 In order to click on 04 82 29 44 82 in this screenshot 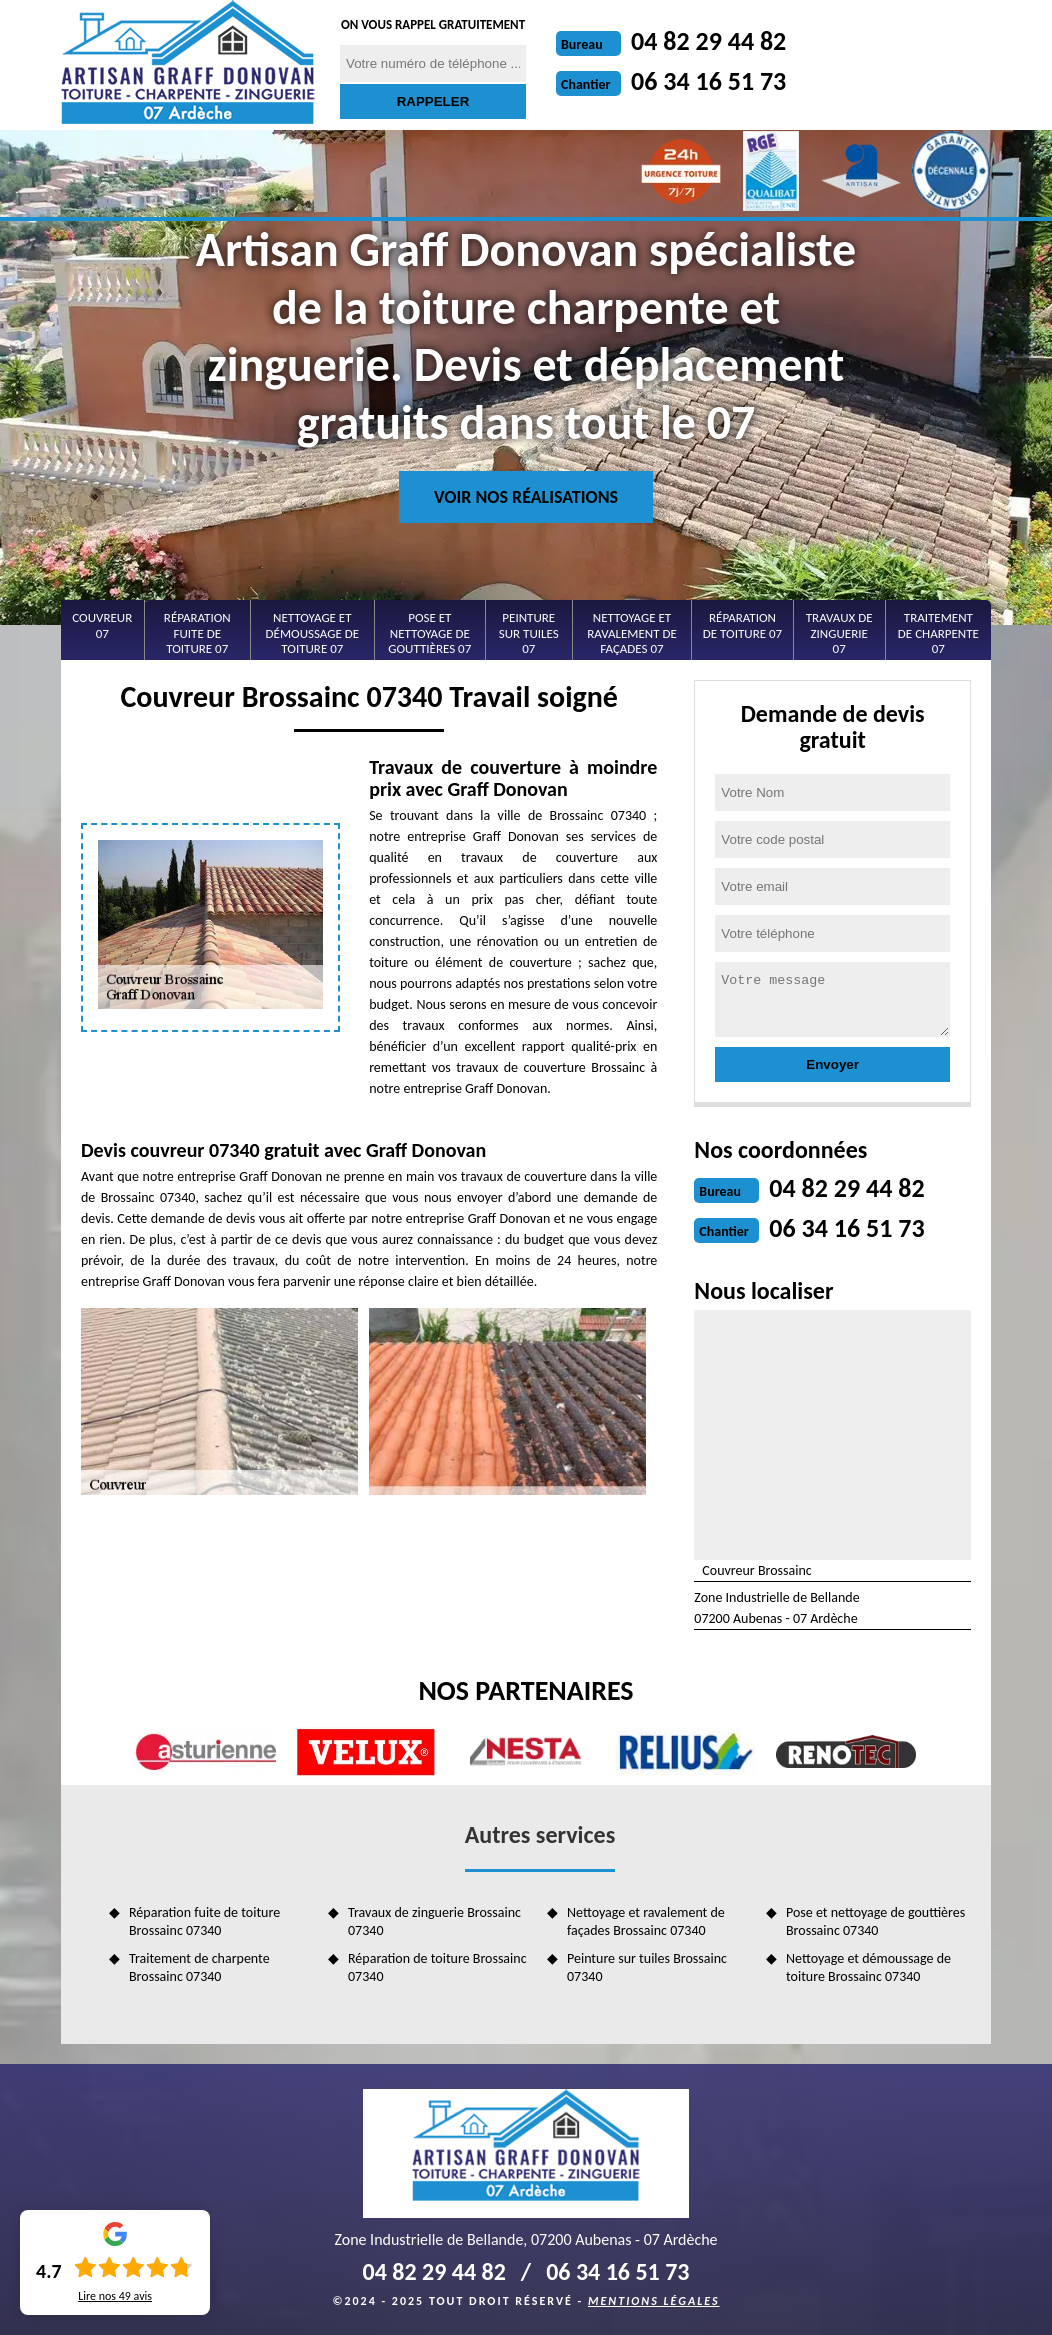, I will do `click(708, 41)`.